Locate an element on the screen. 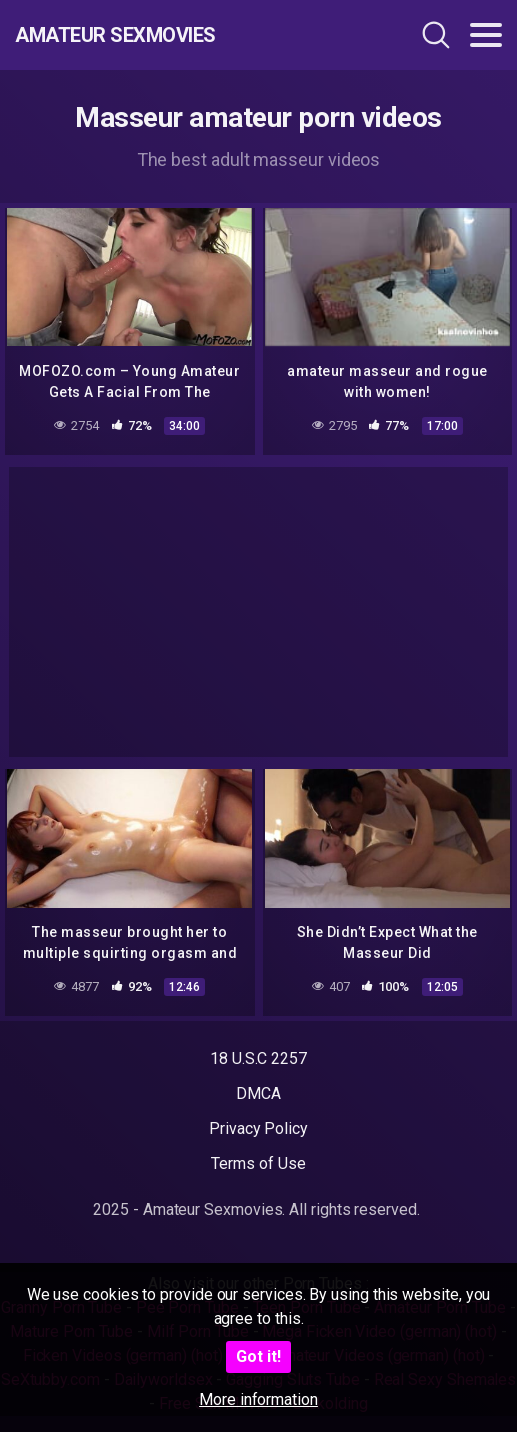 Image resolution: width=517 pixels, height=1432 pixels. 18 U.S.C 2257 is located at coordinates (258, 1058).